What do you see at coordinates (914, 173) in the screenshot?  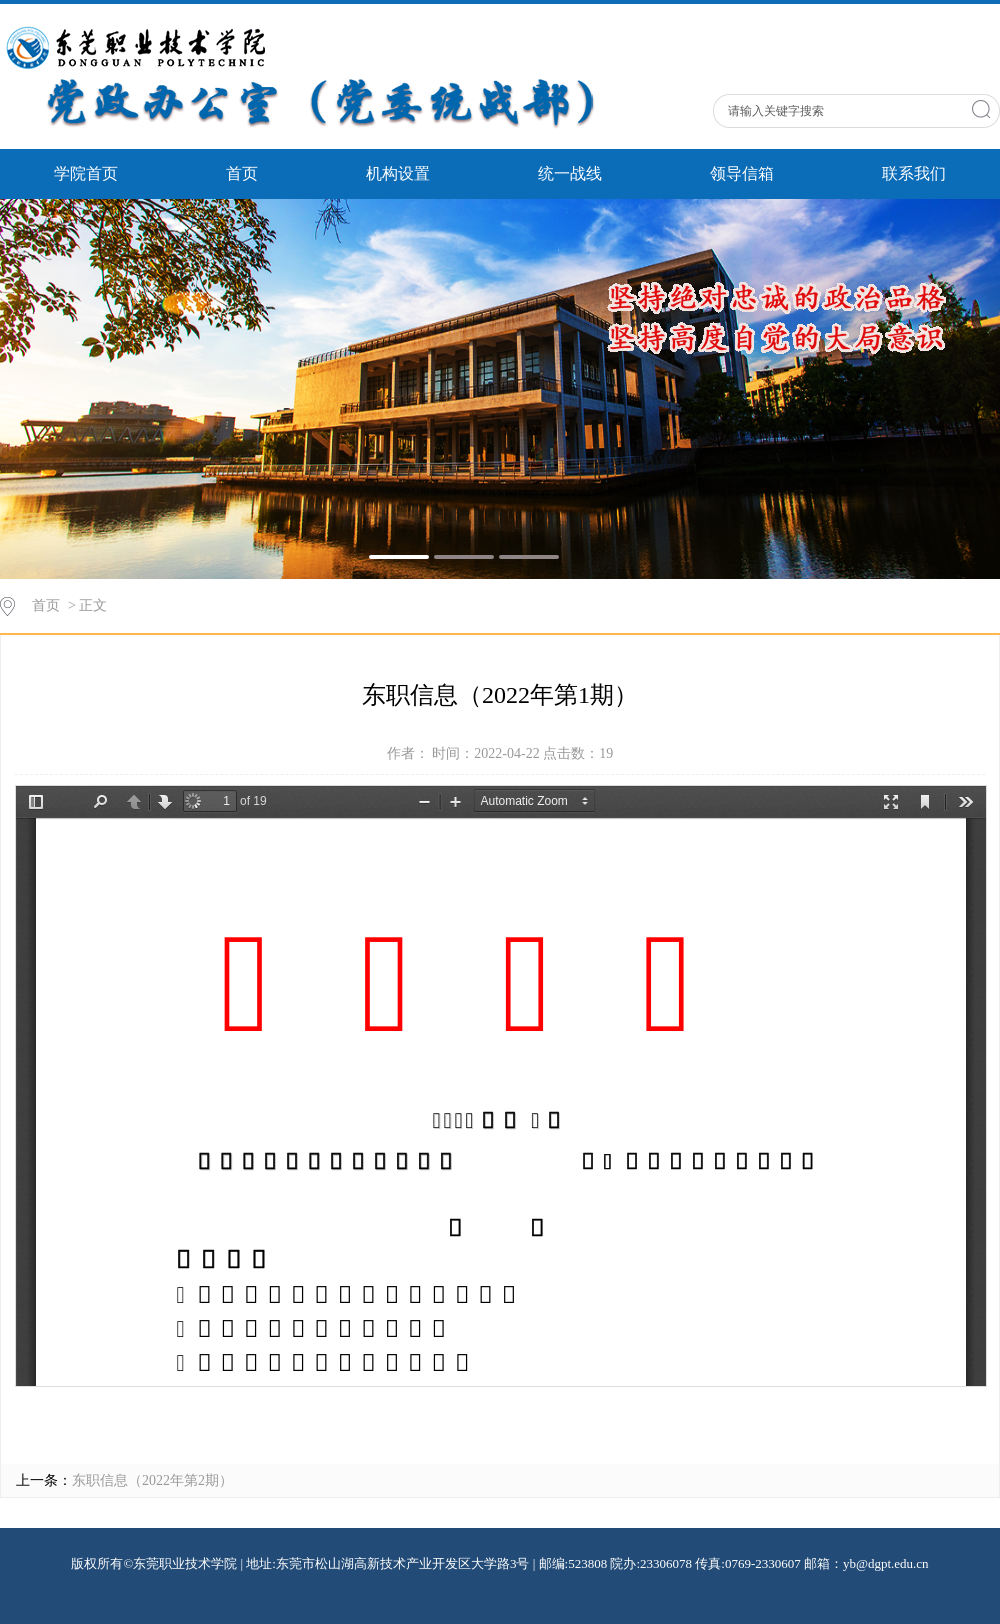 I see `联系我们` at bounding box center [914, 173].